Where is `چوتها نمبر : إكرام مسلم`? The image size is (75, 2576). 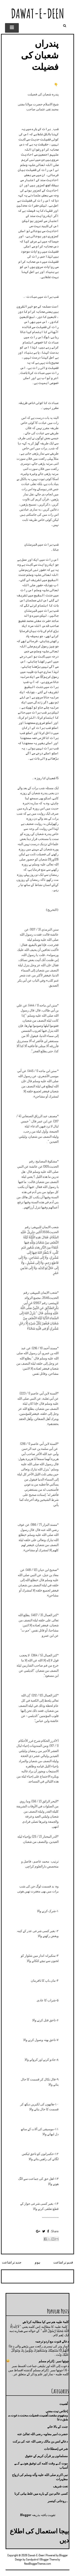
چوتها نمبر : إكرام مسلم is located at coordinates (54, 2361).